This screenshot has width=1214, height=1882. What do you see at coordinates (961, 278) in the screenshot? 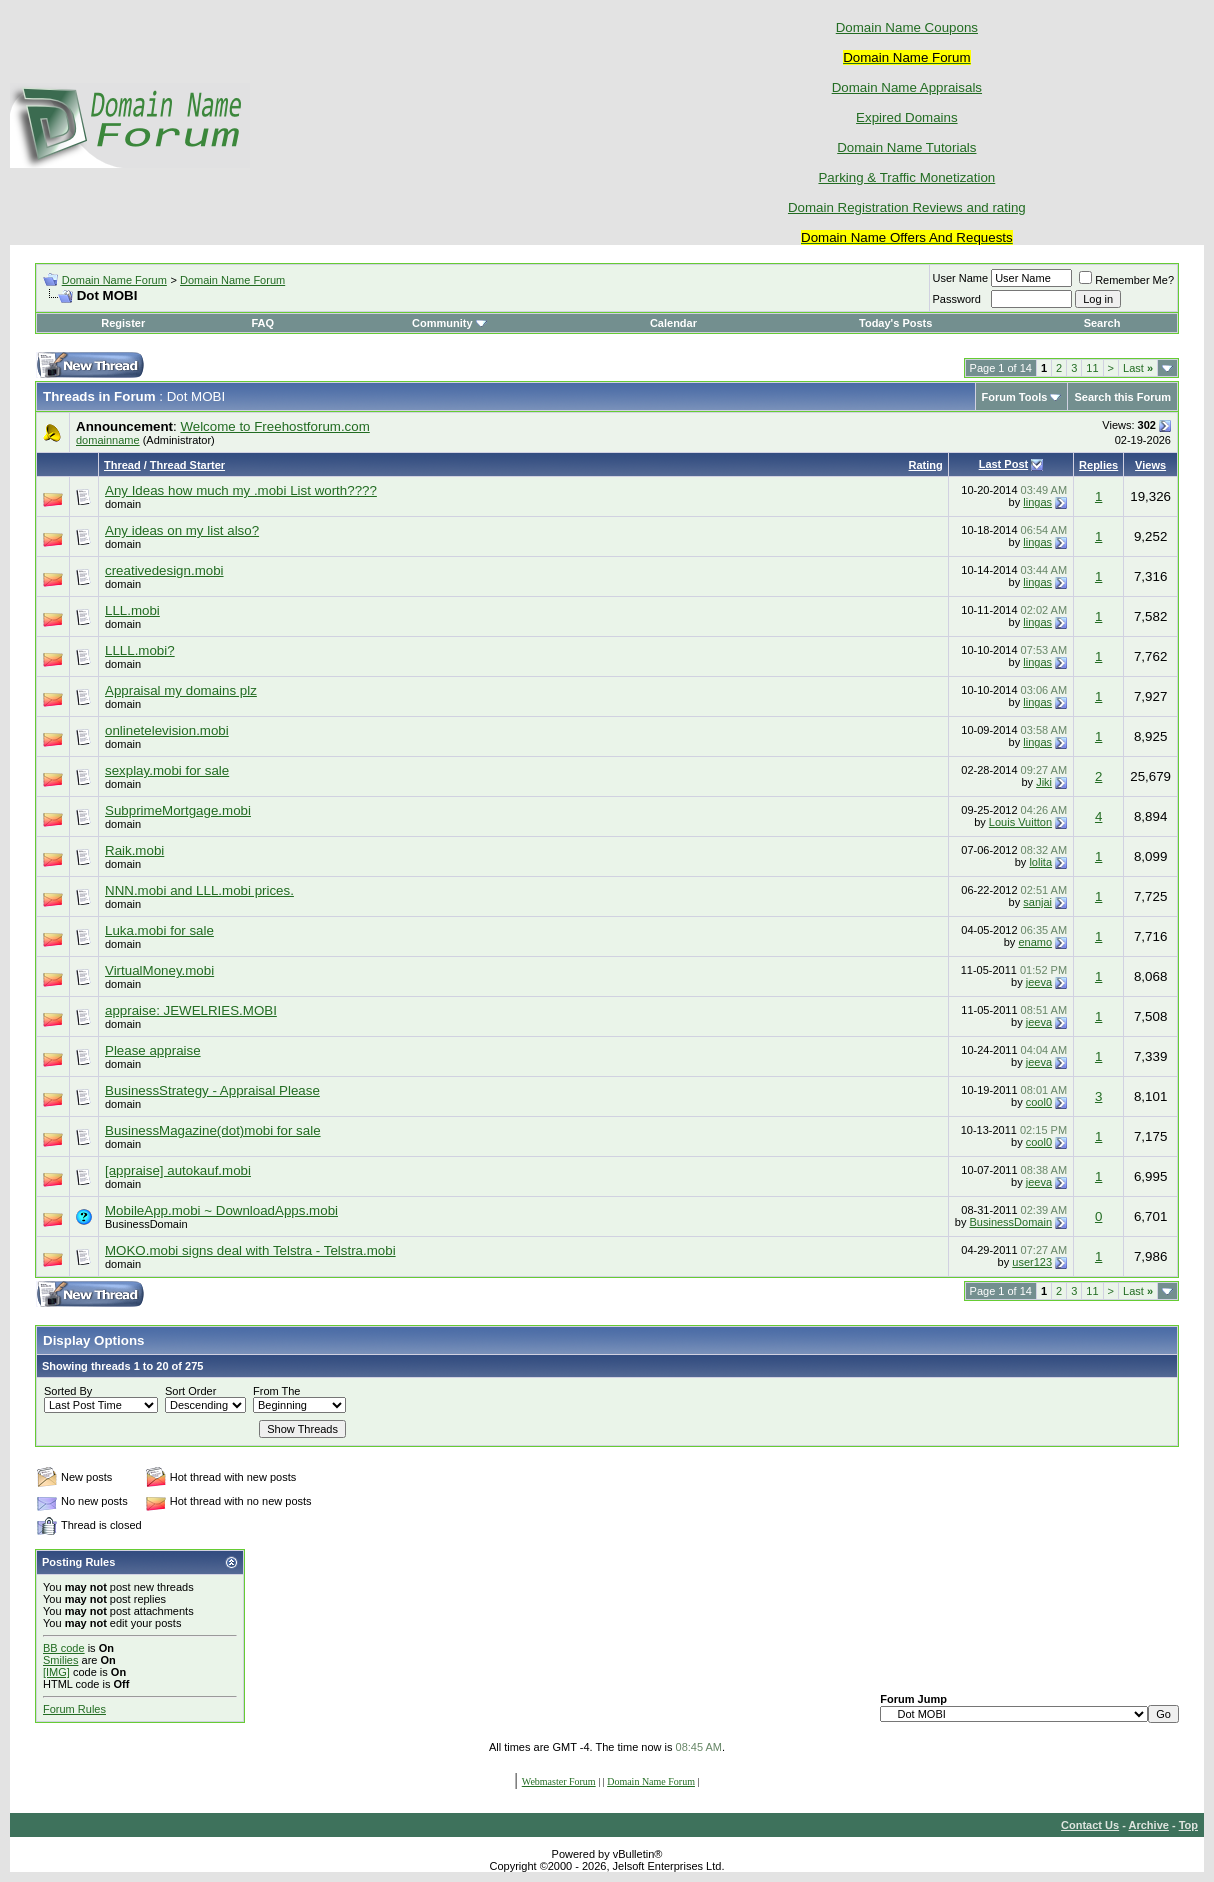
I see `User Name` at bounding box center [961, 278].